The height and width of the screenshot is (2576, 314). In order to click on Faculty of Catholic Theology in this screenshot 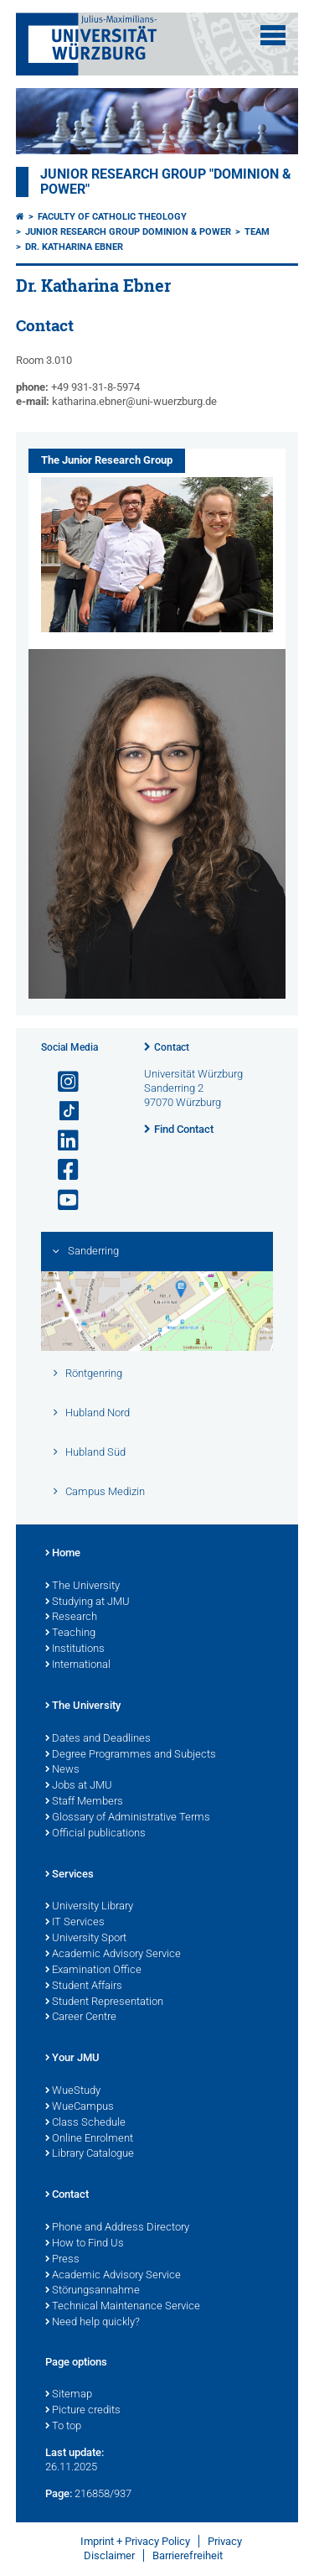, I will do `click(112, 216)`.